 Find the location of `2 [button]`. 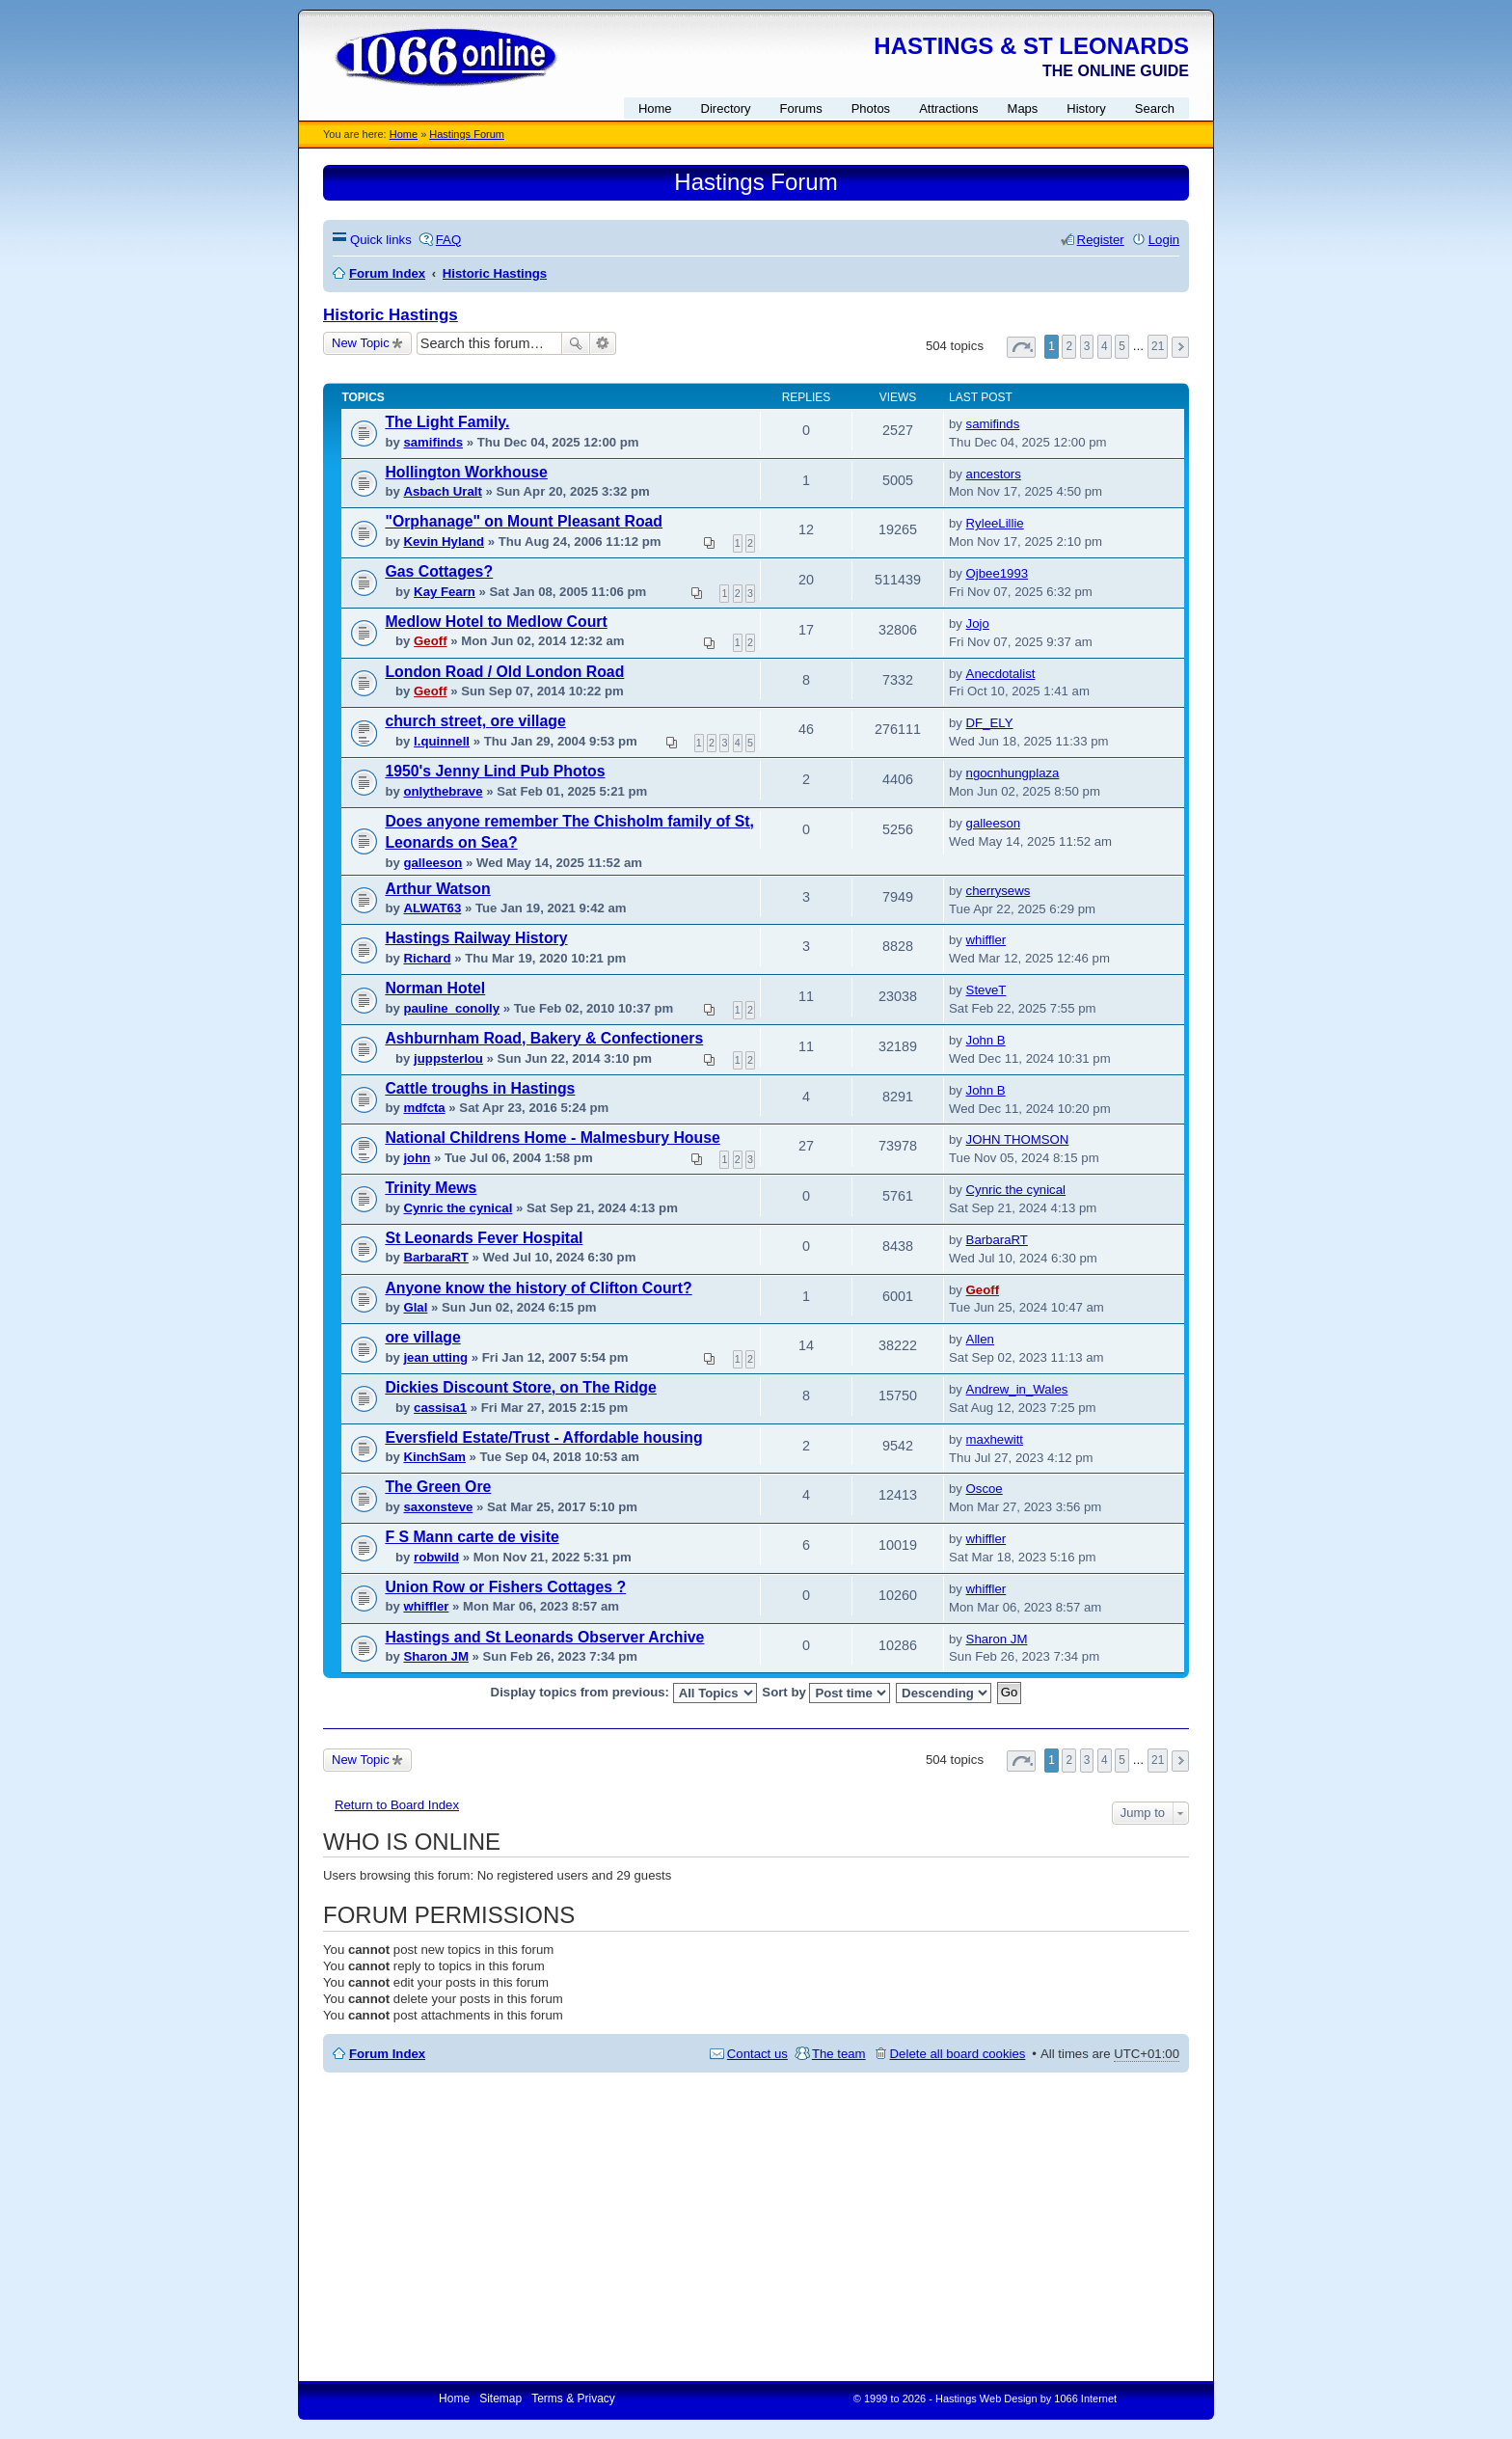

2 [button] is located at coordinates (1069, 346).